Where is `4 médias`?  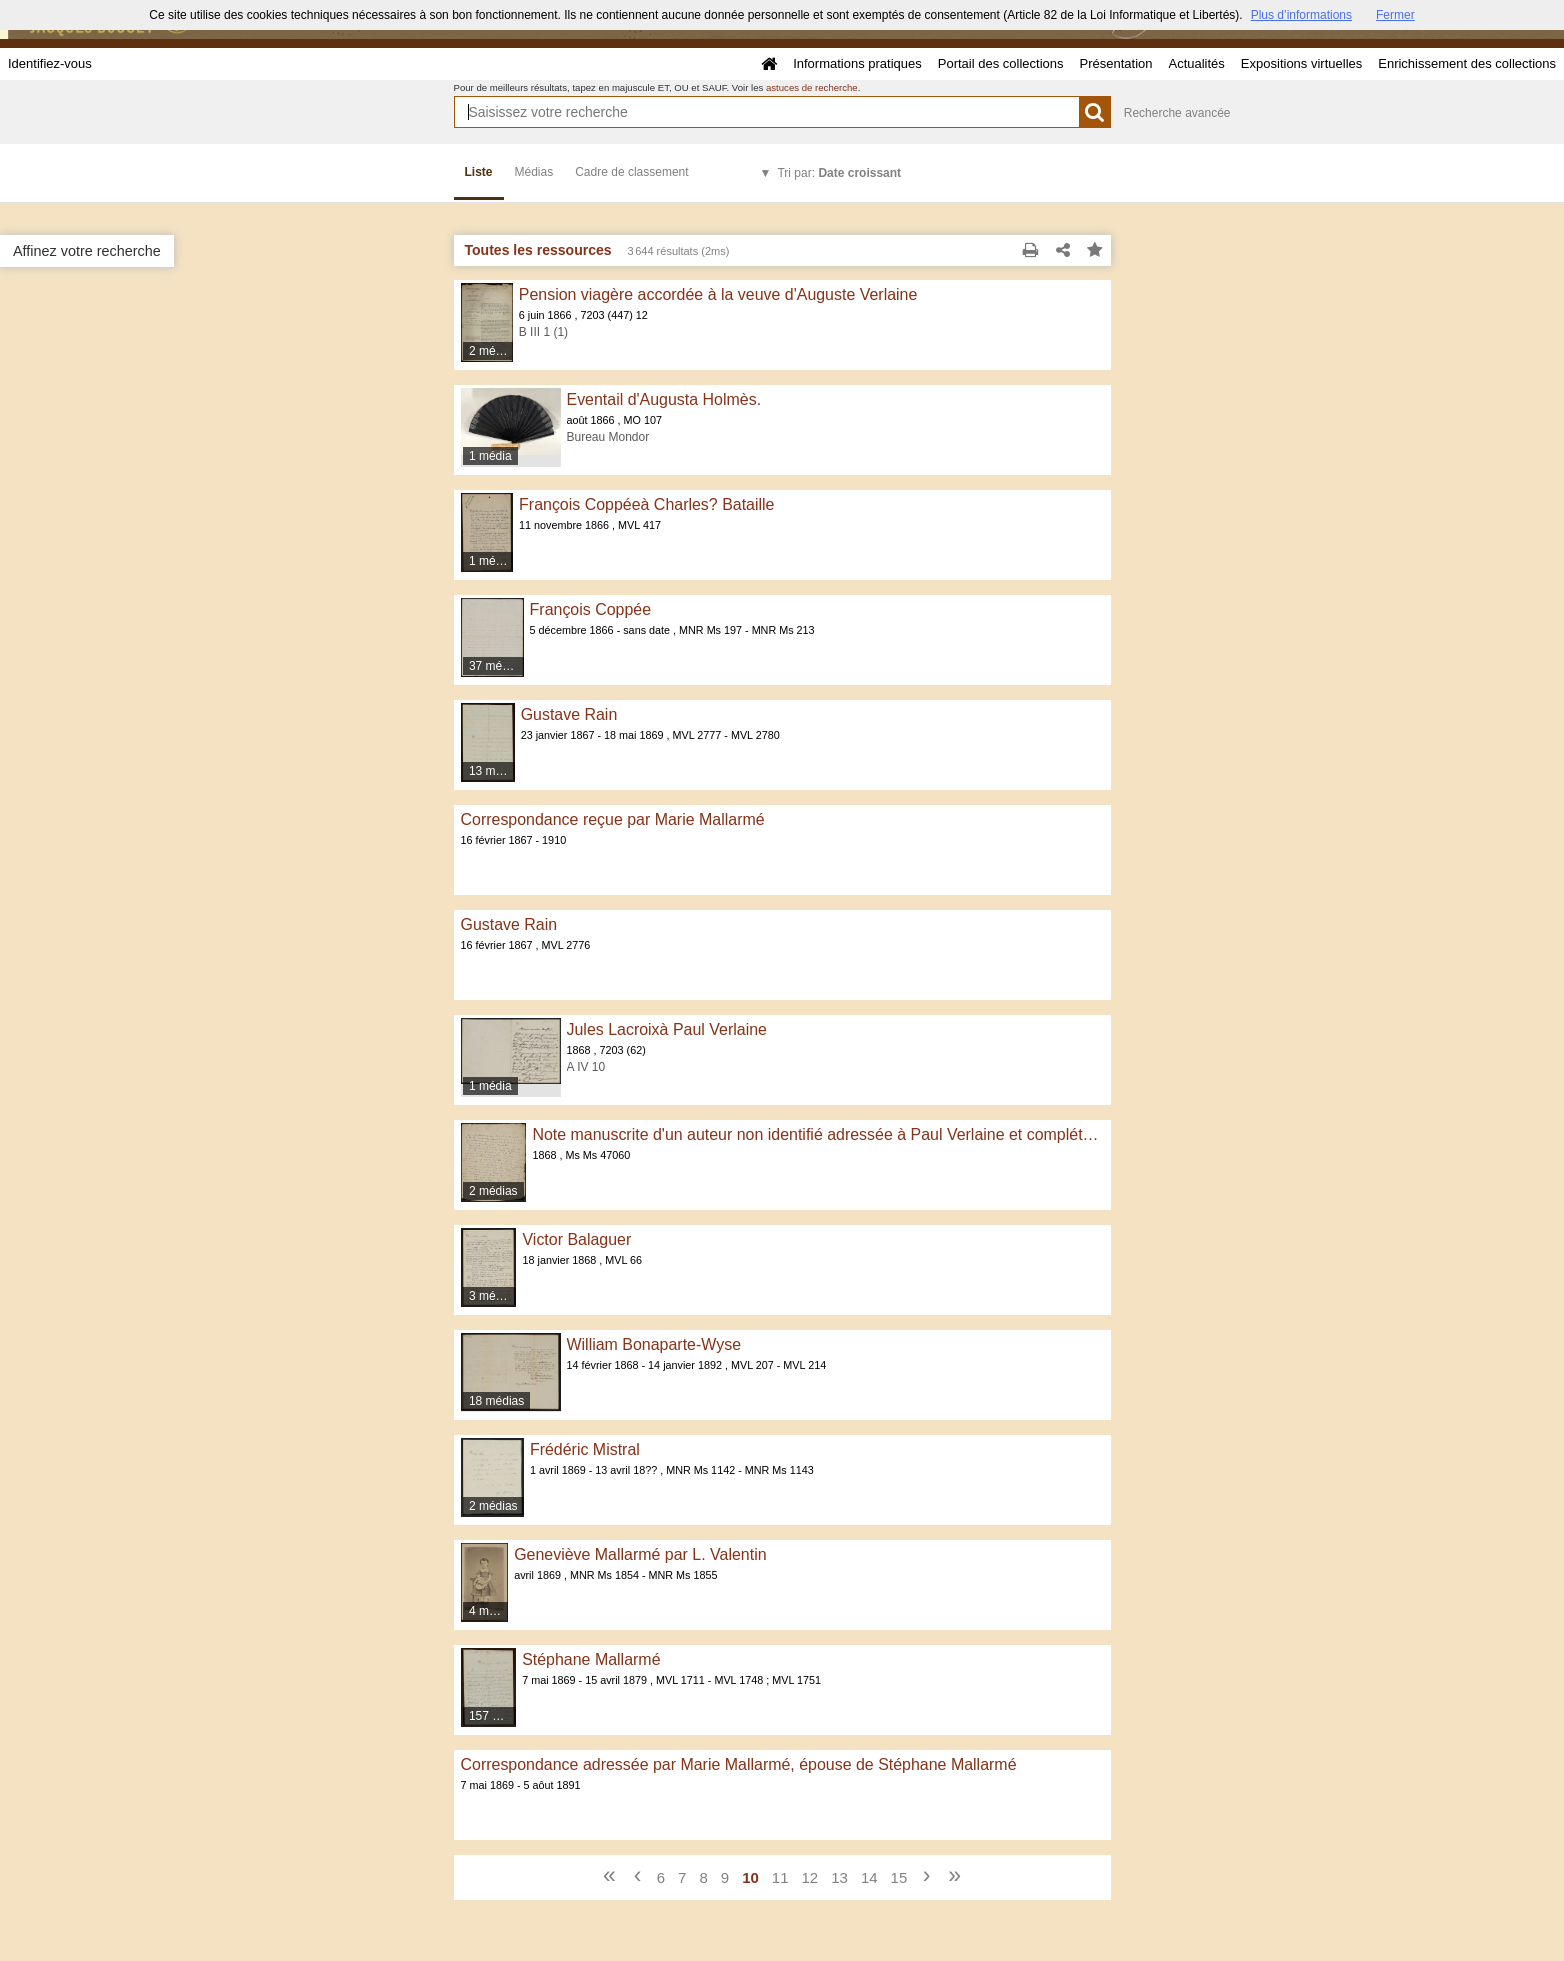
4 médias is located at coordinates (489, 1611).